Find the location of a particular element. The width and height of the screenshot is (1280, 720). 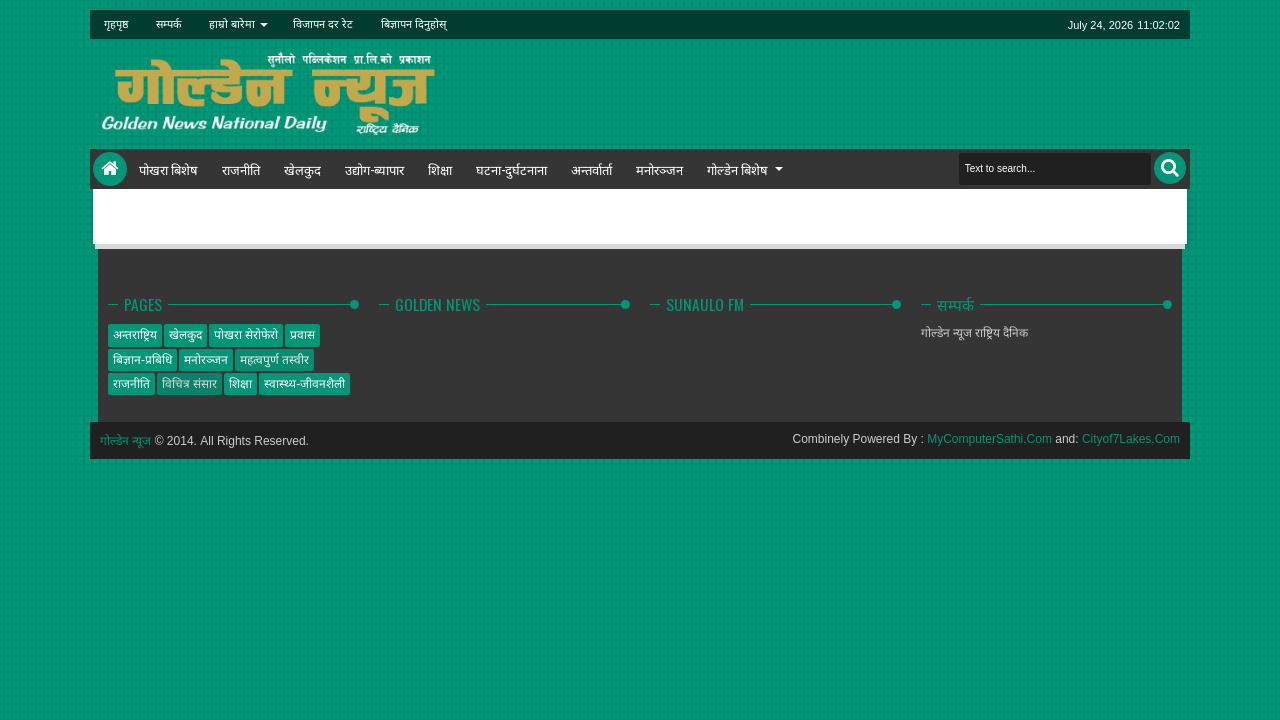

राजनीति is located at coordinates (241, 169).